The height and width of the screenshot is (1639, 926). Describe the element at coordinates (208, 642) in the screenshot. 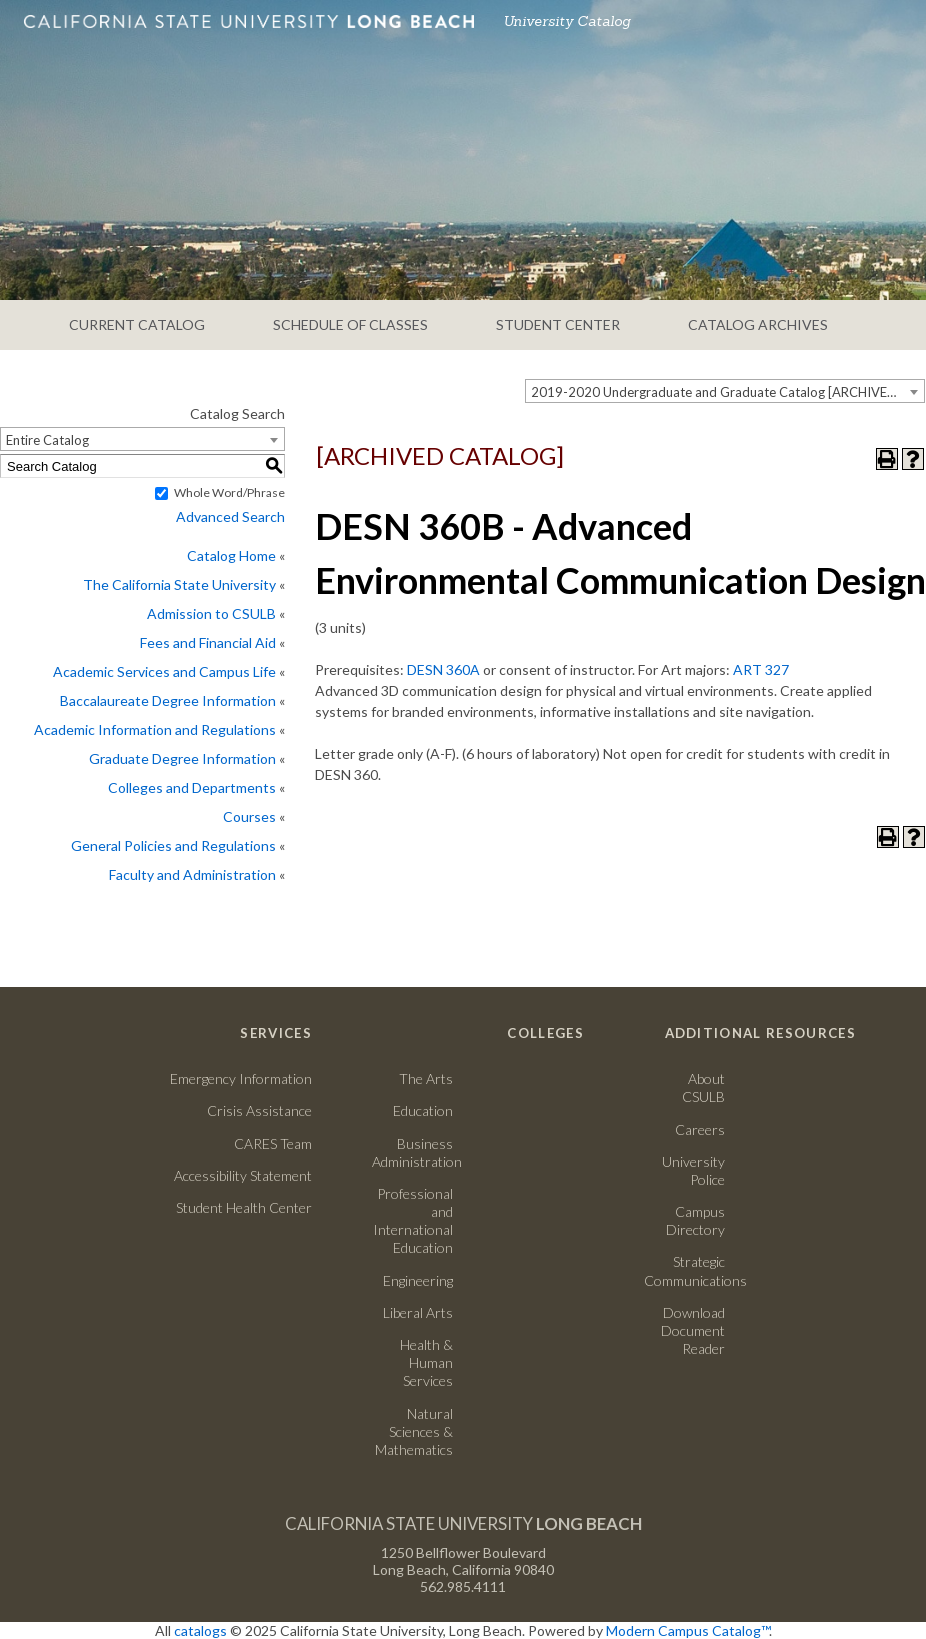

I see `Fees and Financial Aid` at that location.